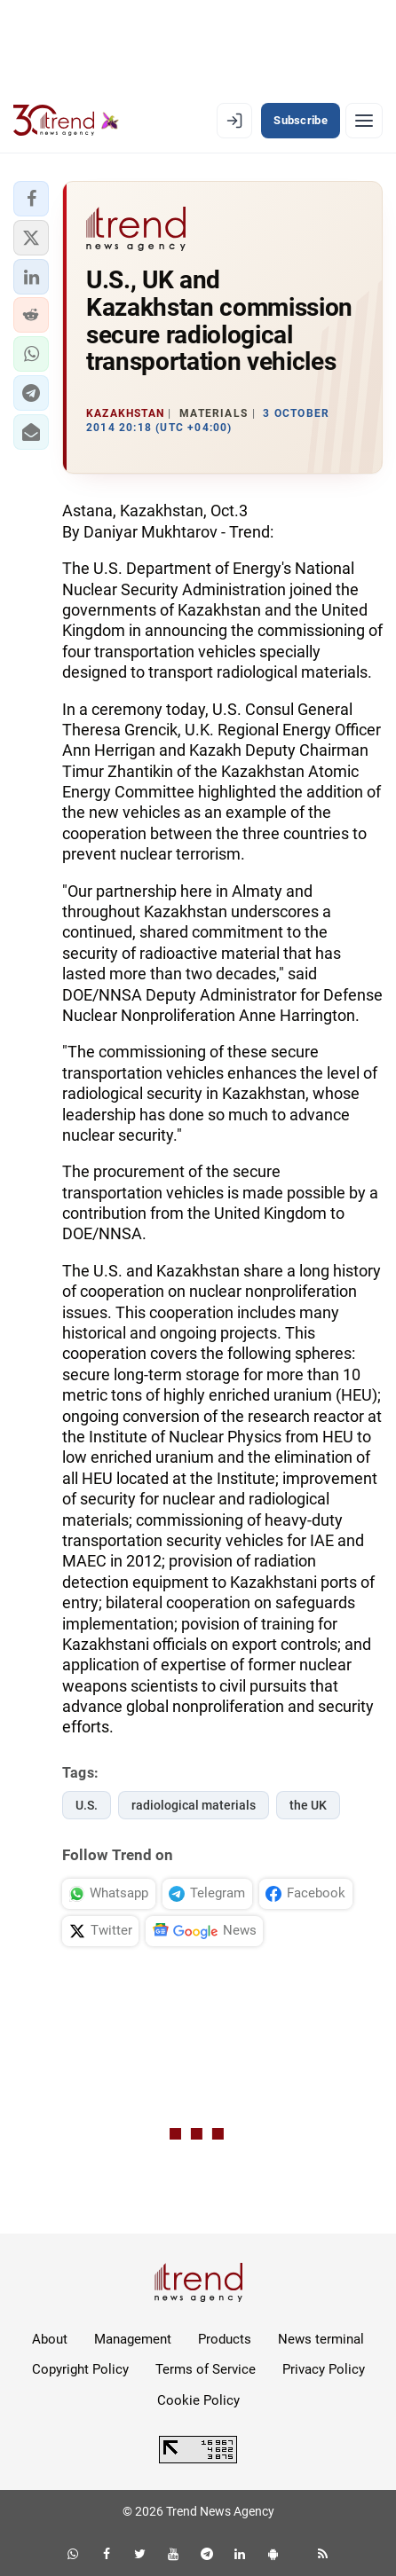 This screenshot has width=396, height=2576. I want to click on the UK, so click(308, 1805).